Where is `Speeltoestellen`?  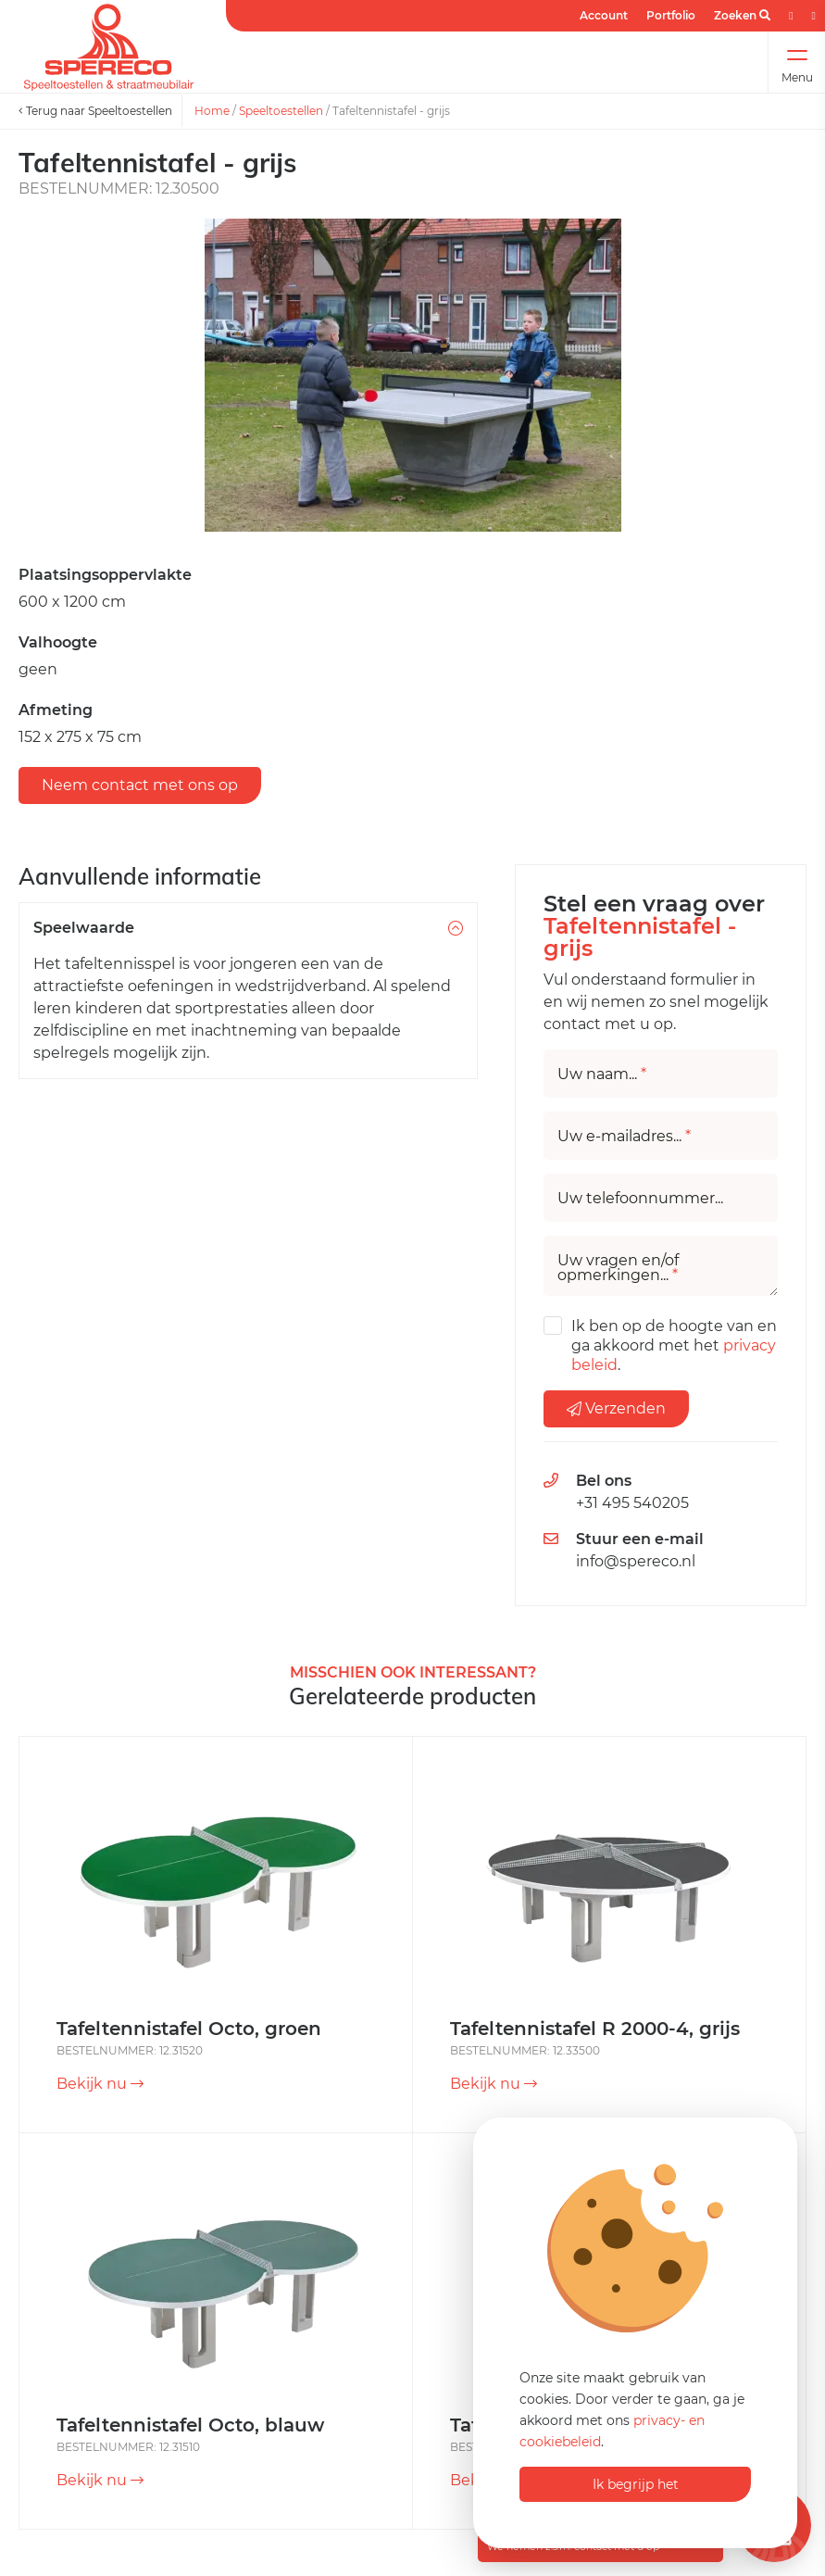 Speeltoestellen is located at coordinates (281, 111).